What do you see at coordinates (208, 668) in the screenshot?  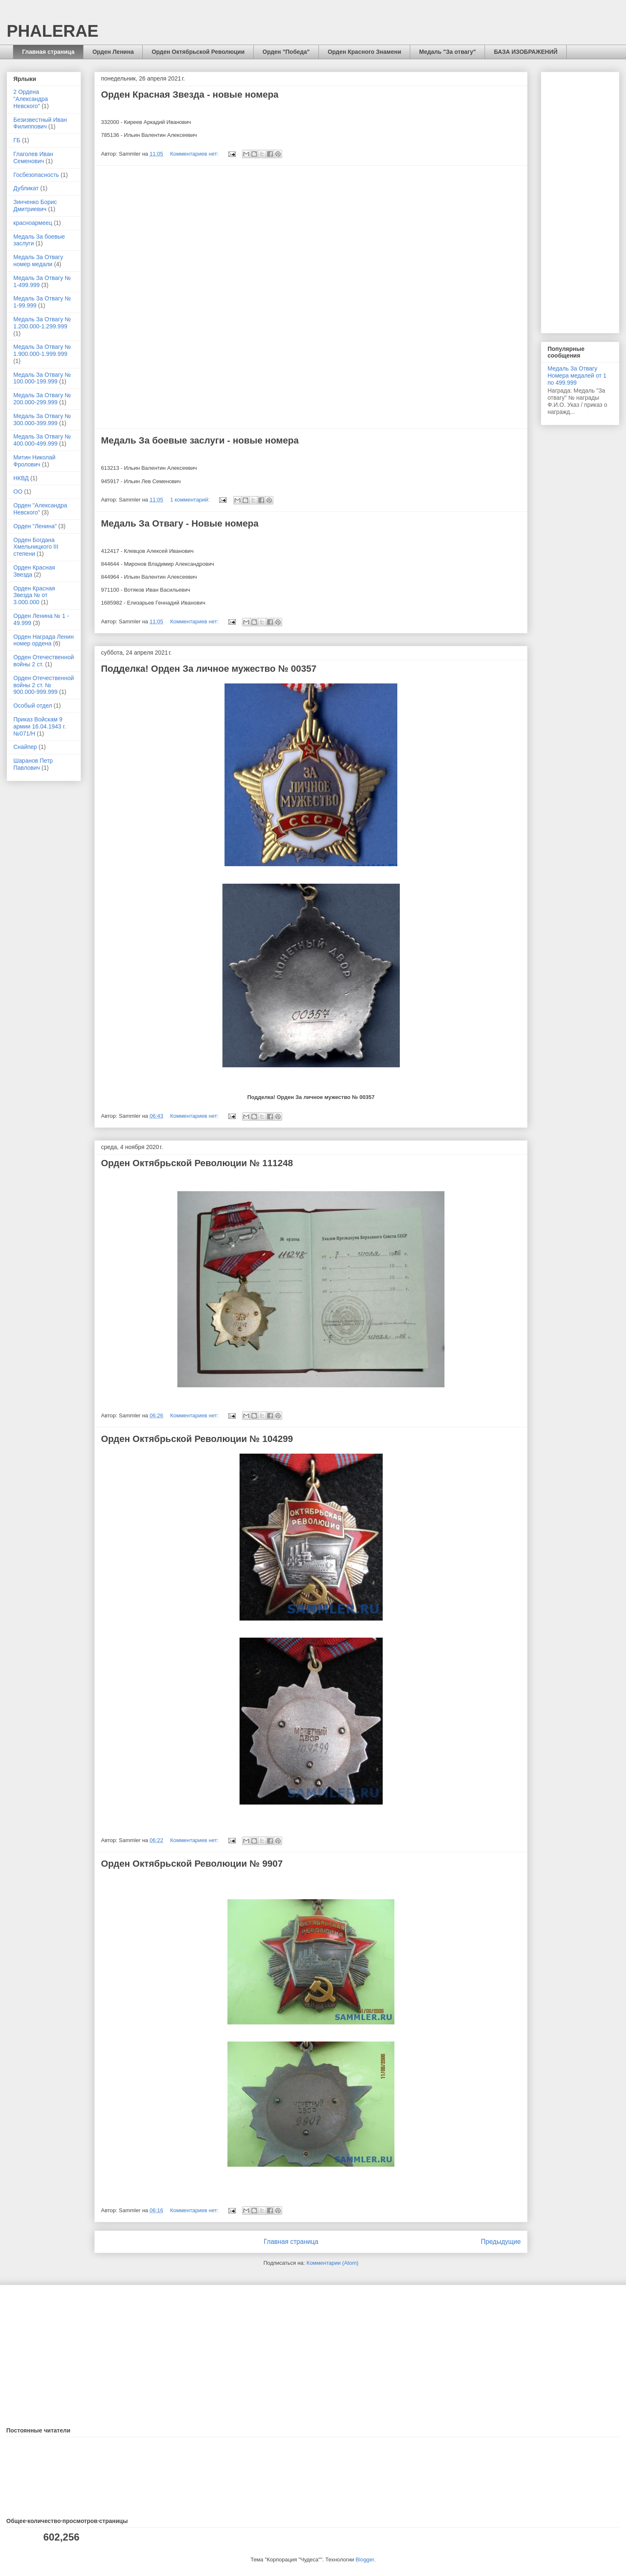 I see `Подделка! Орден За личное мужество № 00357` at bounding box center [208, 668].